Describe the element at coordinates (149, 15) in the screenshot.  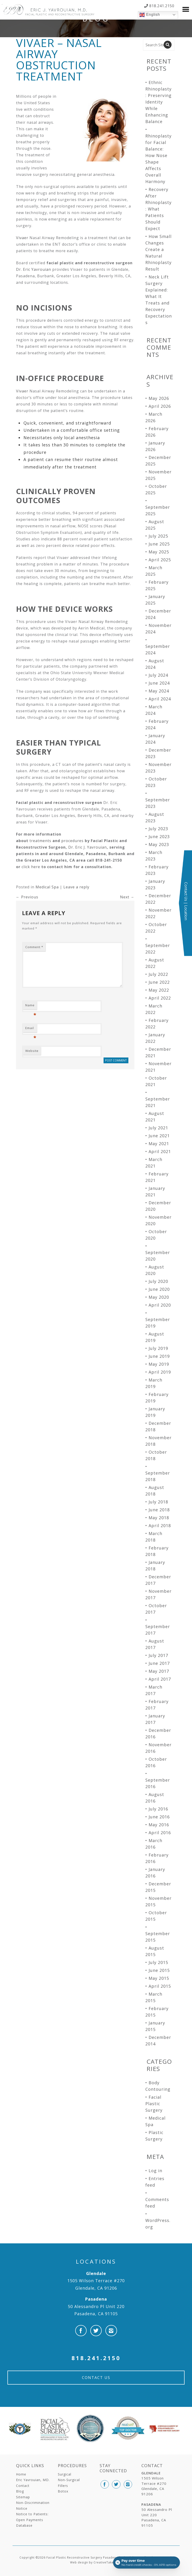
I see `English` at that location.